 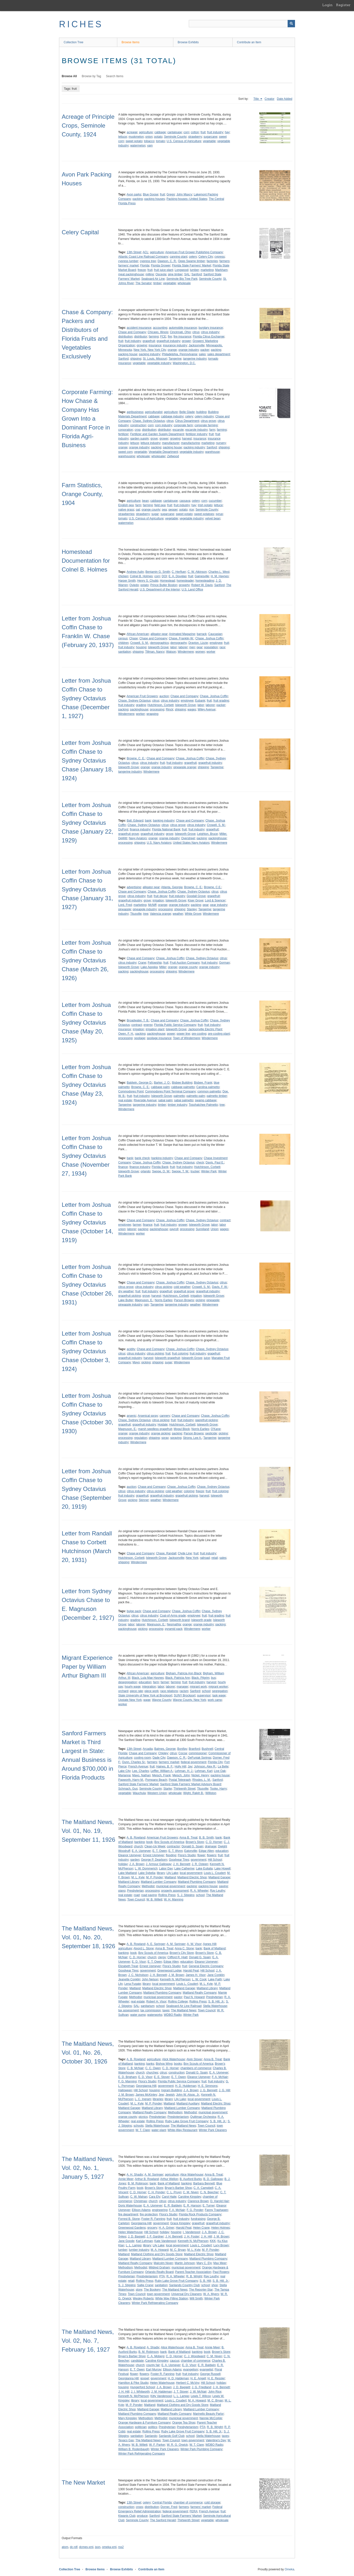 What do you see at coordinates (178, 643) in the screenshot?
I see `demography` at bounding box center [178, 643].